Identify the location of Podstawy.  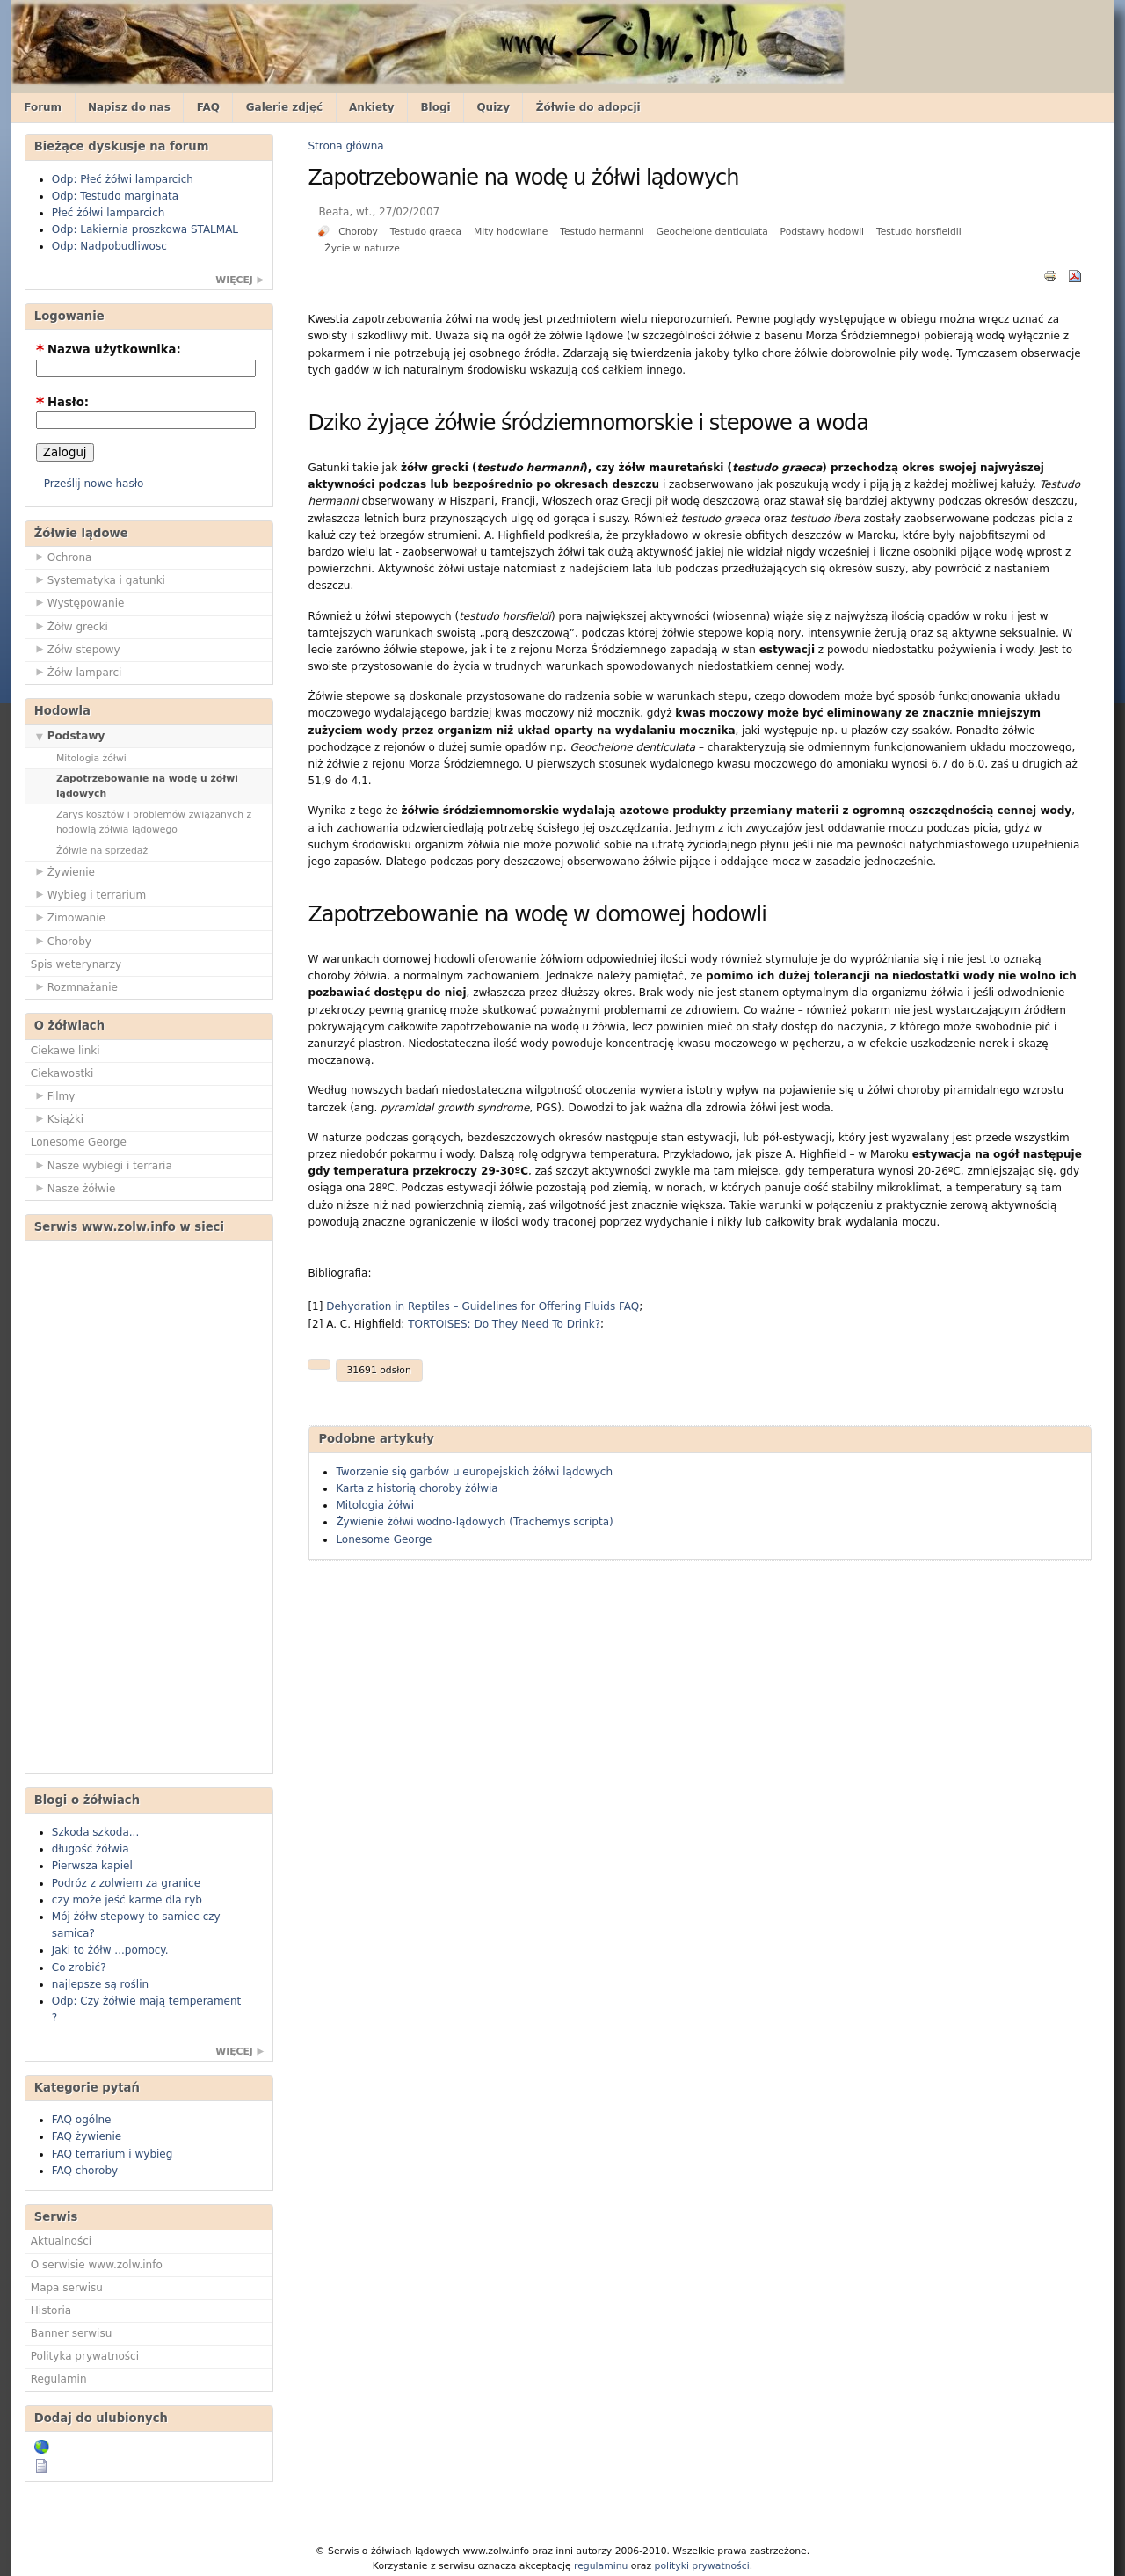
(68, 735).